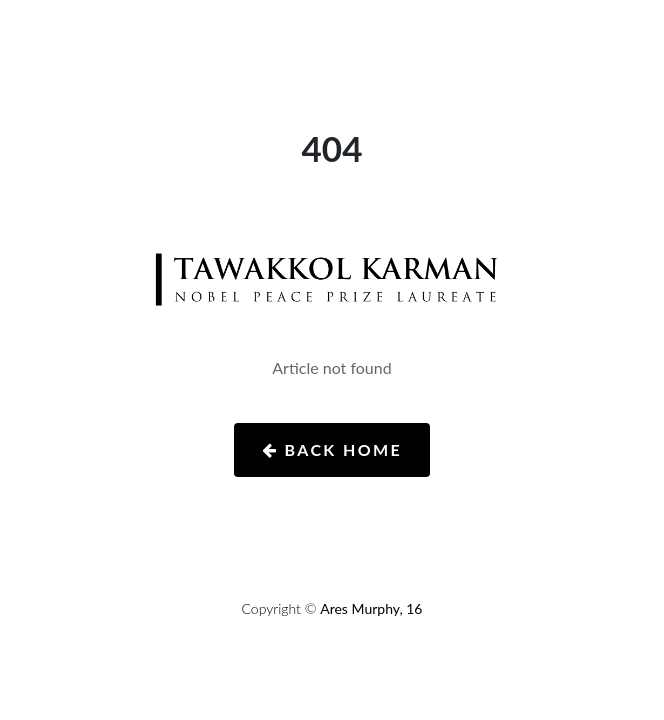 The width and height of the screenshot is (664, 720). What do you see at coordinates (371, 608) in the screenshot?
I see `Ares Murphy, 16` at bounding box center [371, 608].